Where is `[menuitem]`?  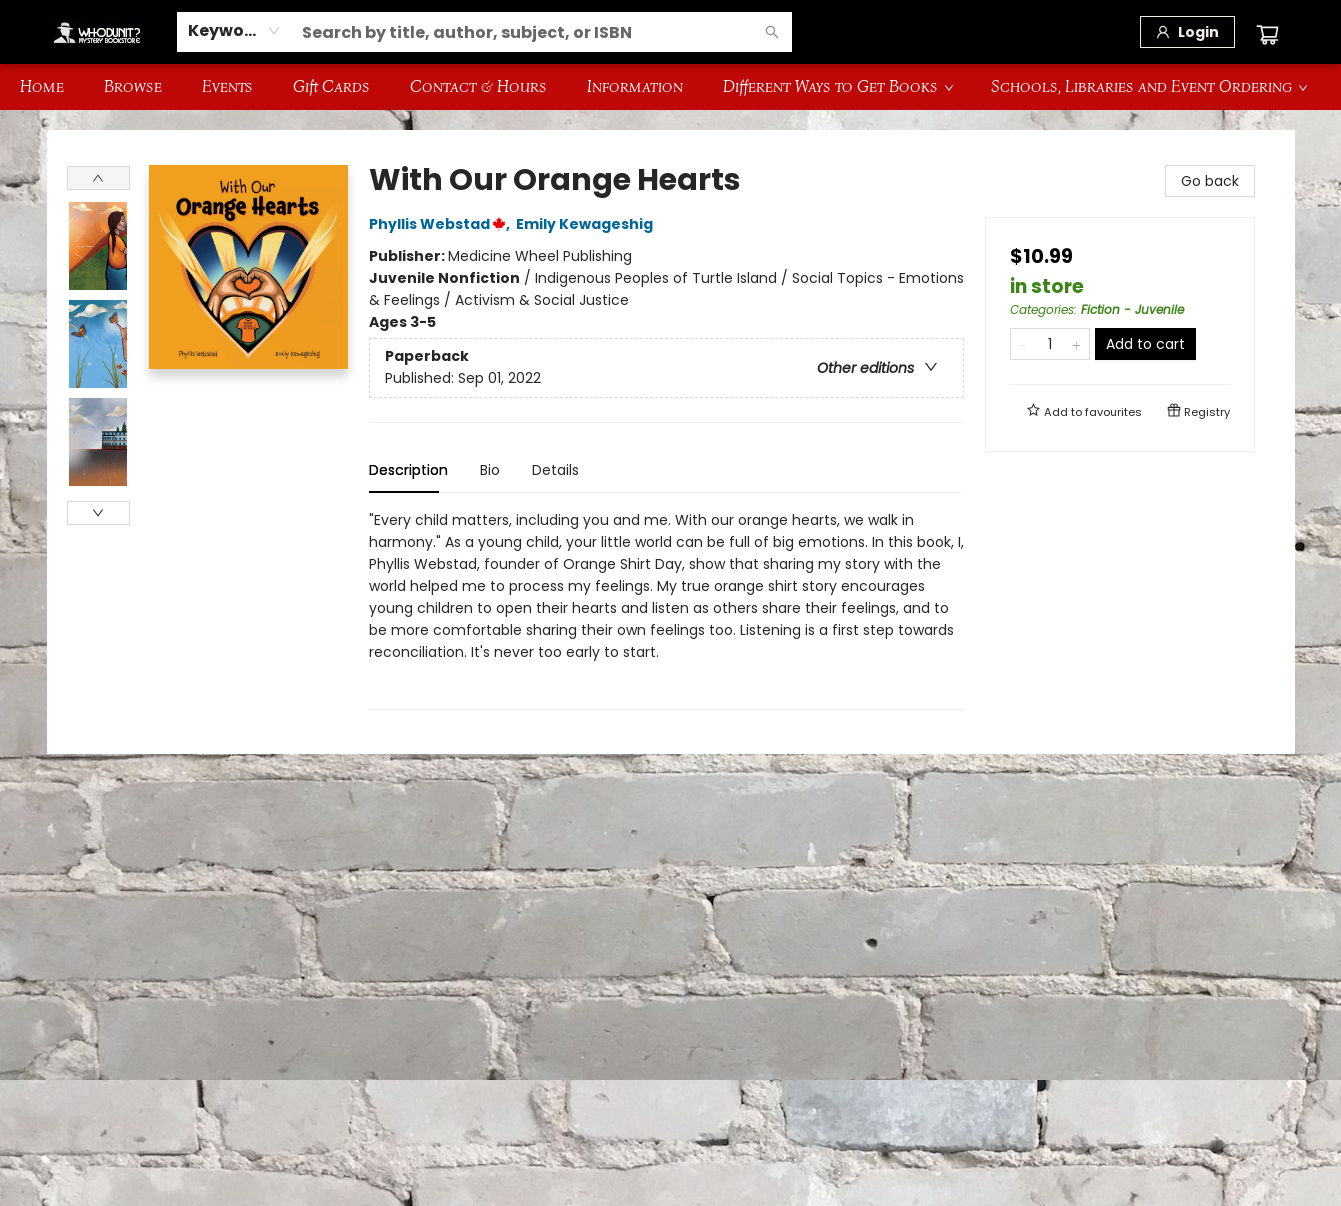
[menuitem] is located at coordinates (42, 87).